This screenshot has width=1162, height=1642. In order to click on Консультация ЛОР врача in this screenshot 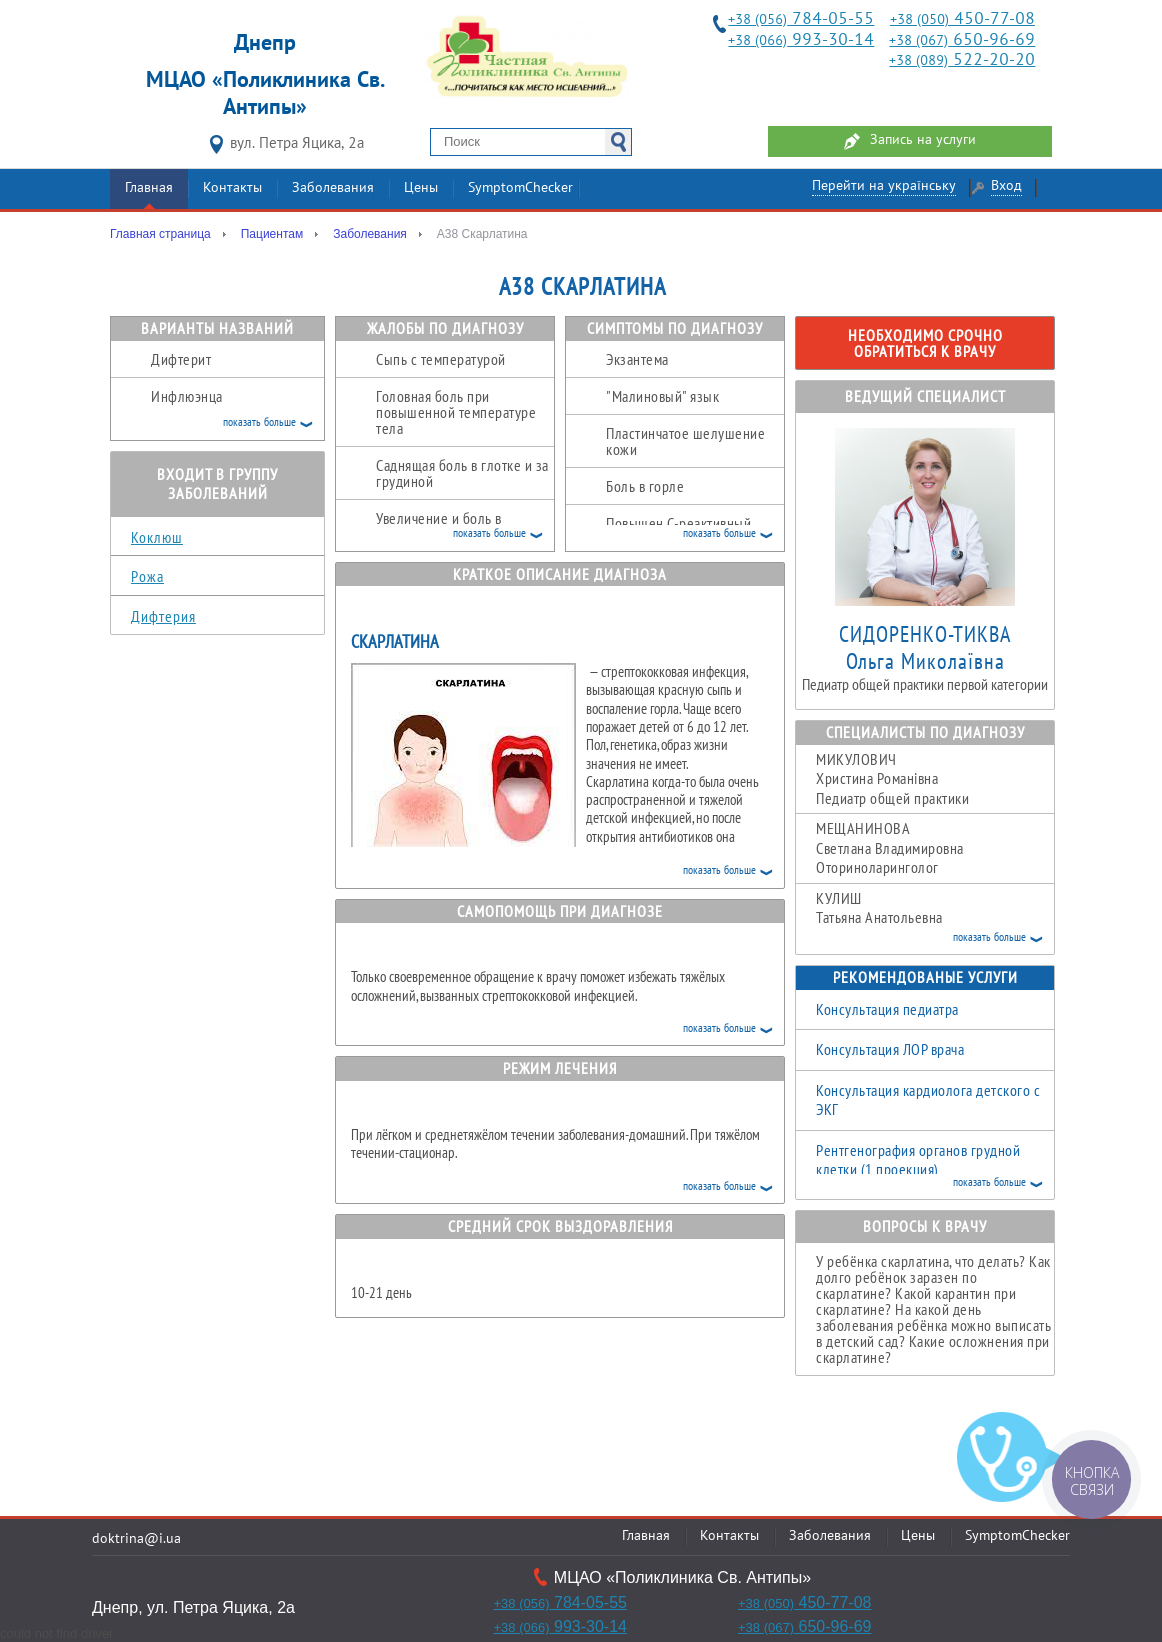, I will do `click(890, 1049)`.